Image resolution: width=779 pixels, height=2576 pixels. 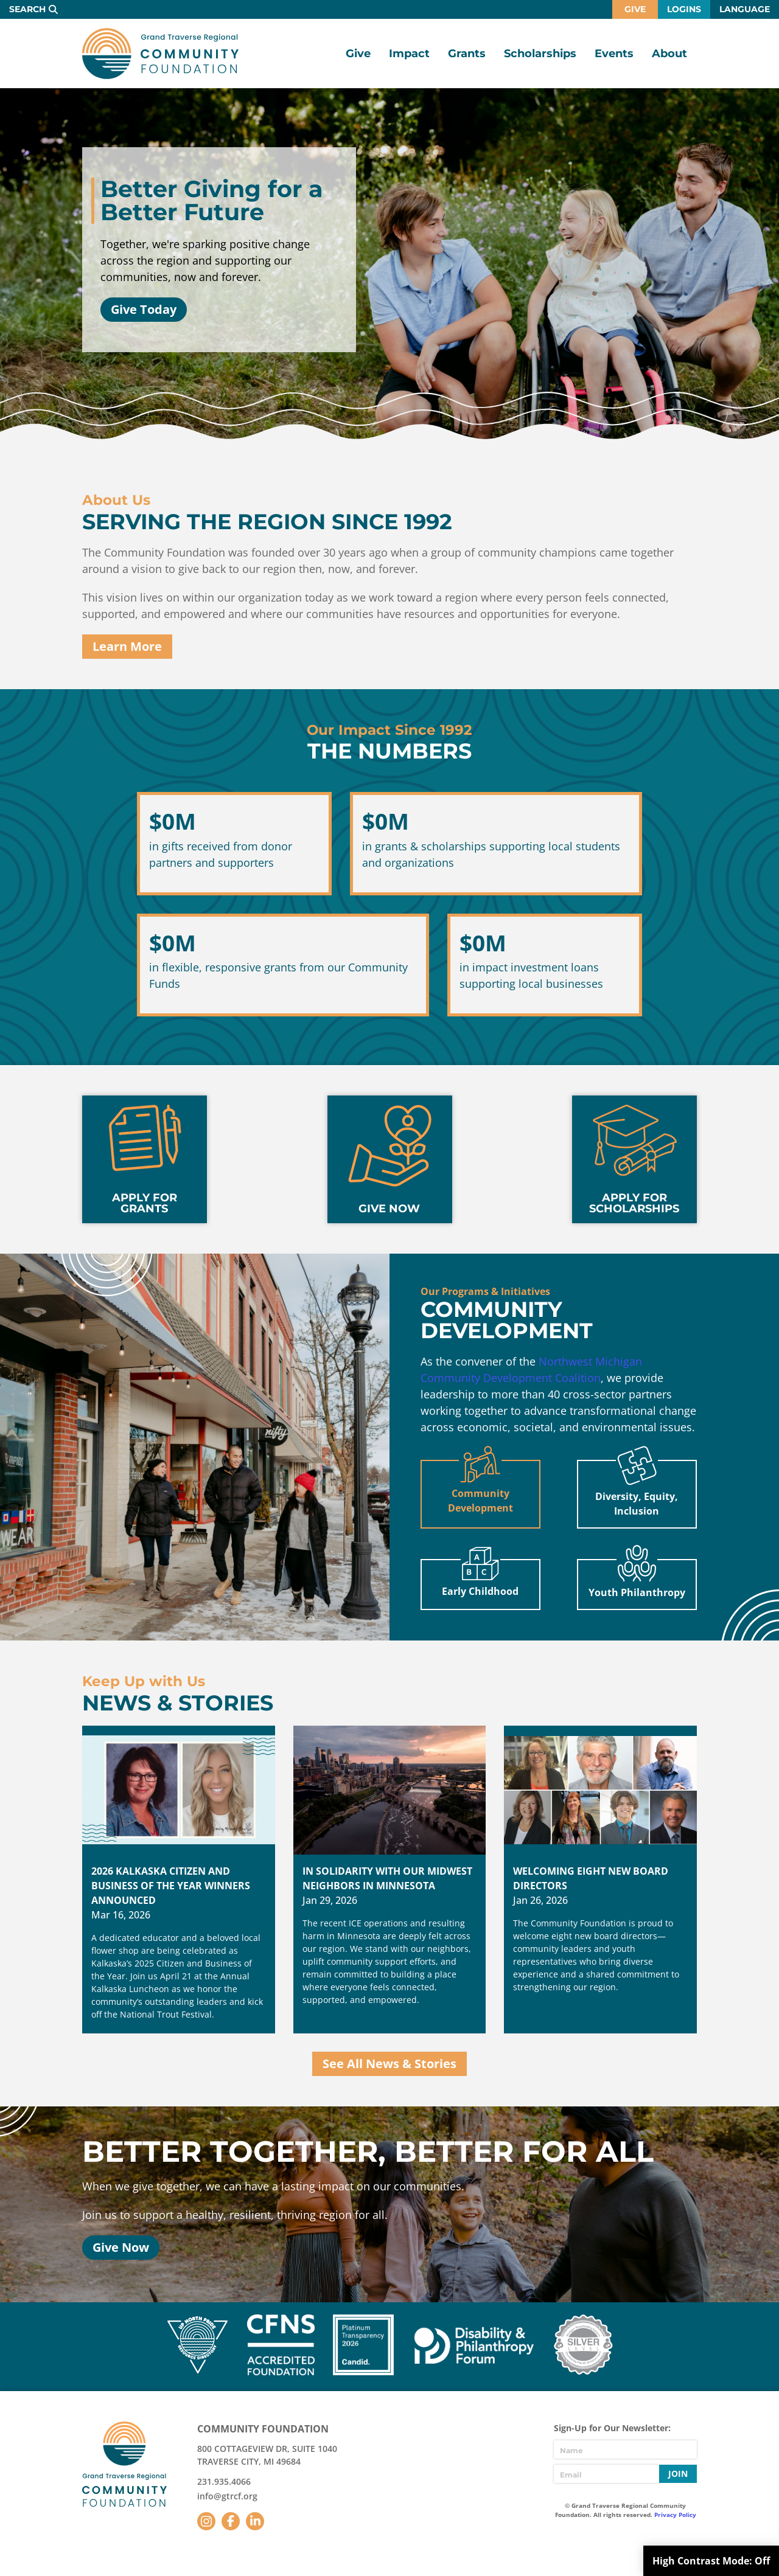 I want to click on Impact, so click(x=409, y=53).